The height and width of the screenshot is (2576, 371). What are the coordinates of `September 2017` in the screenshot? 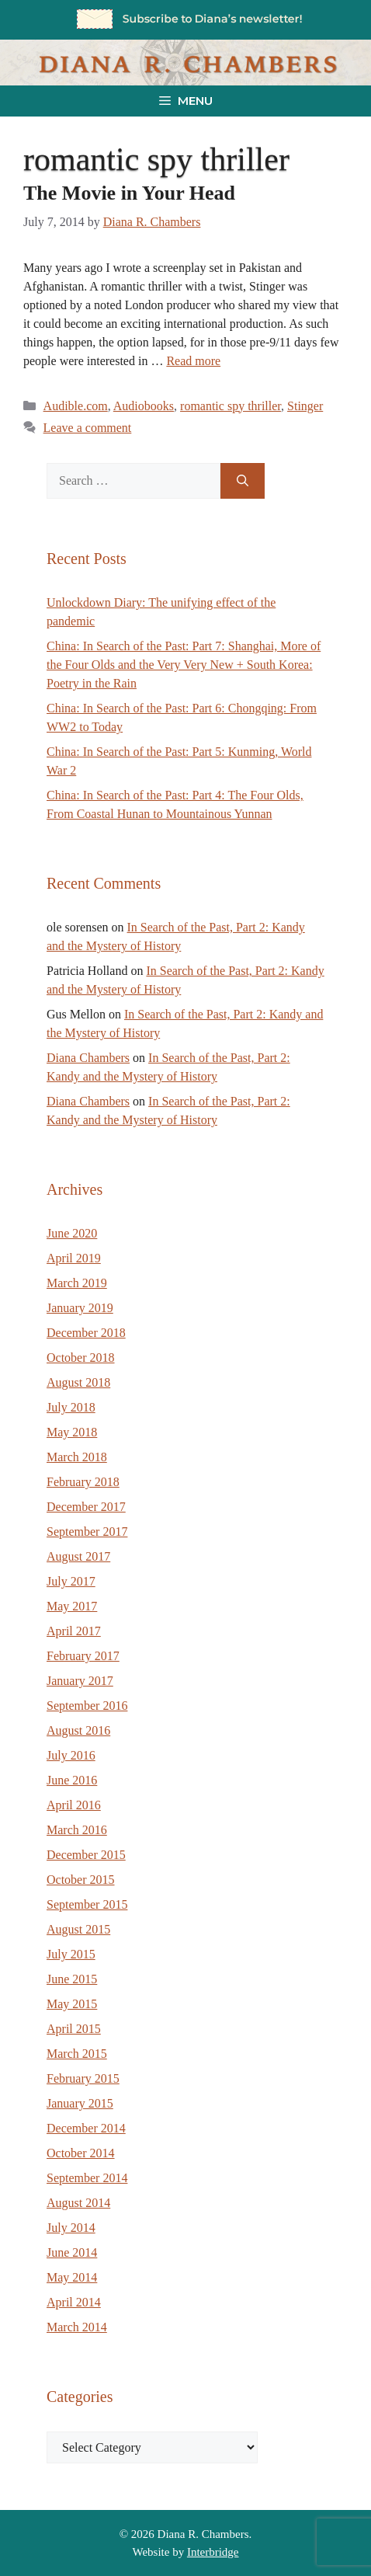 It's located at (87, 1531).